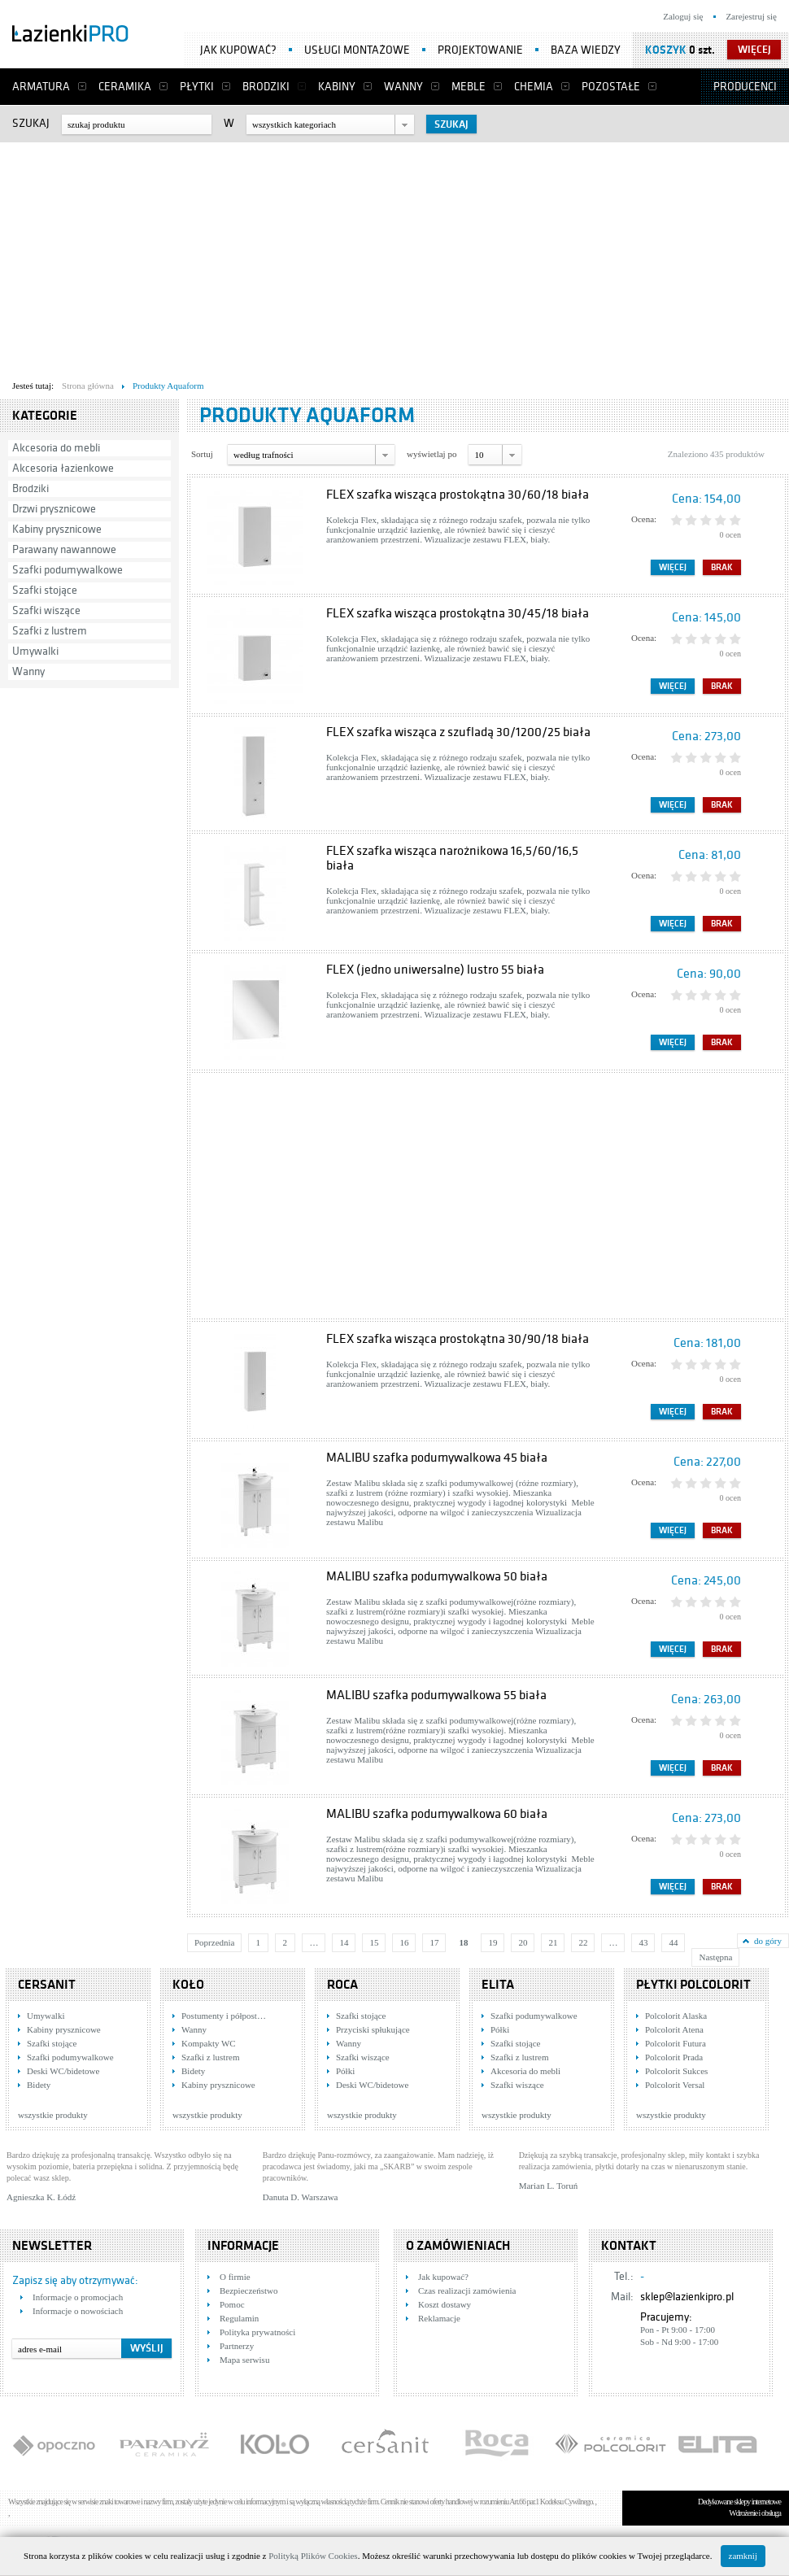 The width and height of the screenshot is (789, 2576). What do you see at coordinates (35, 651) in the screenshot?
I see `Umywalki` at bounding box center [35, 651].